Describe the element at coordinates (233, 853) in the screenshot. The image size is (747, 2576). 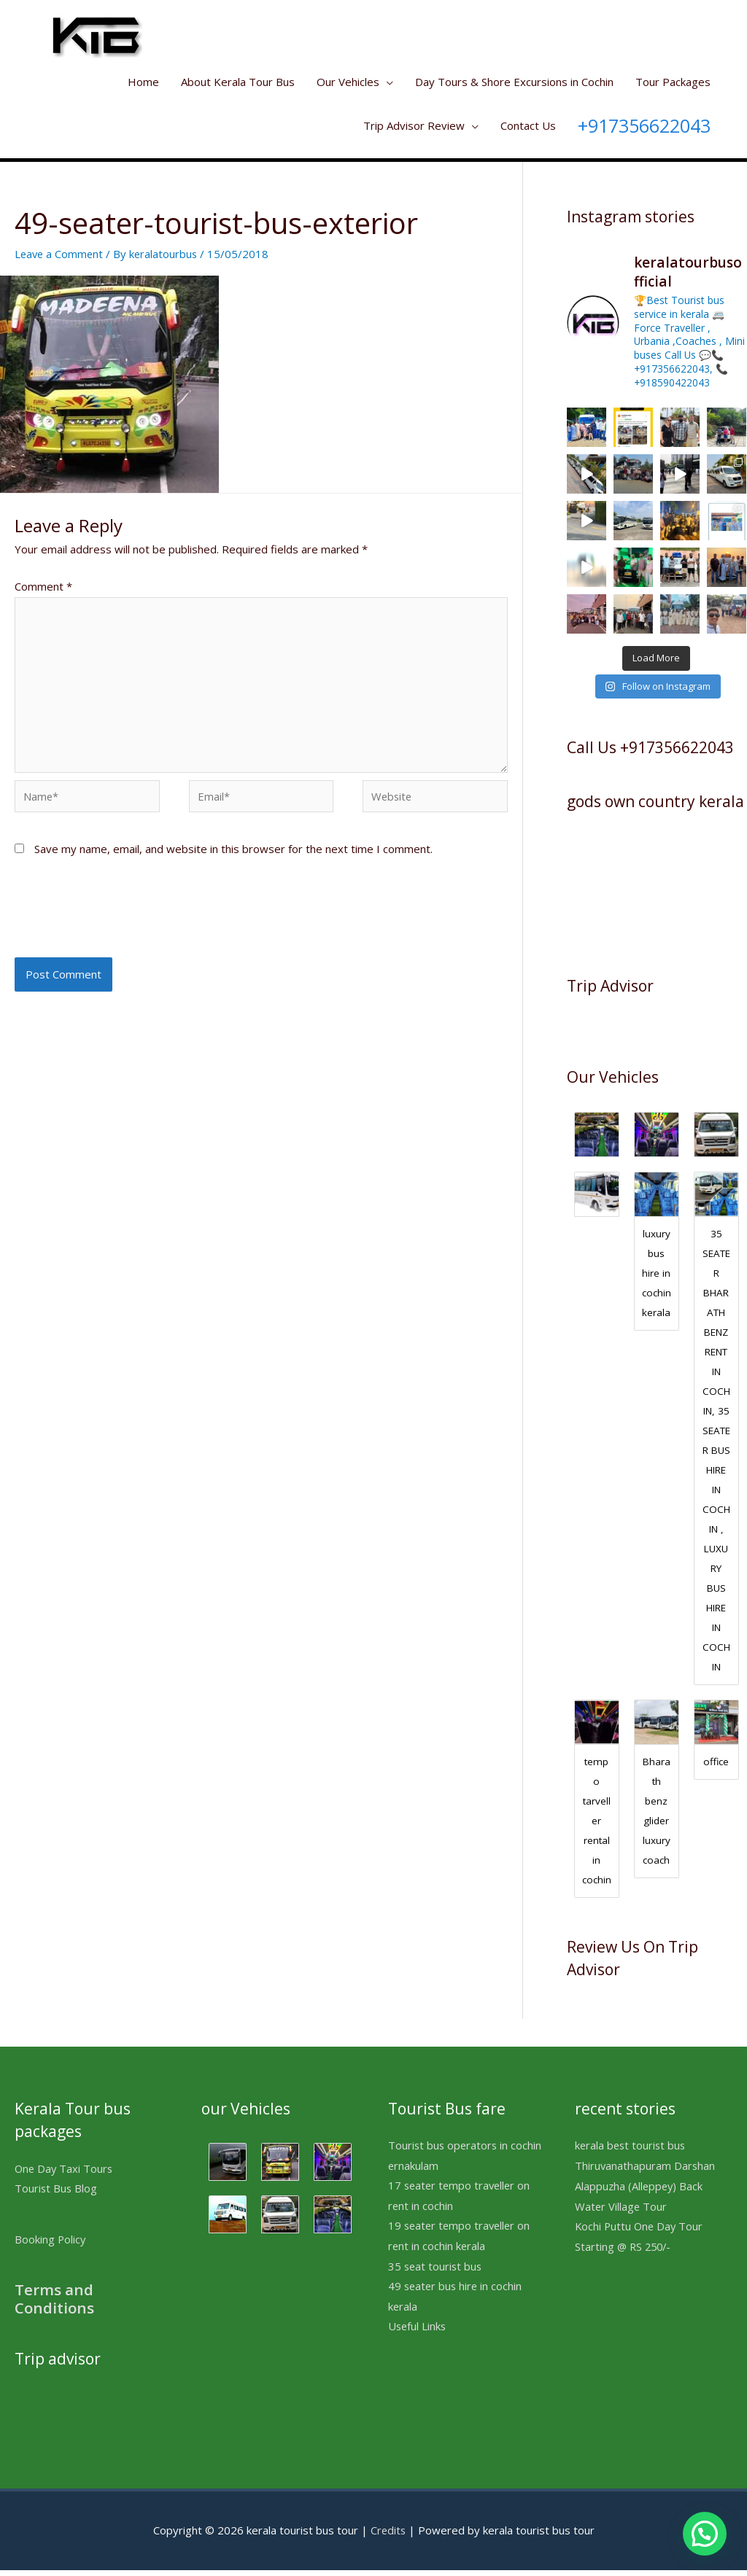
I see `Save my name, email, and website in this browser for the next time I comment.` at that location.